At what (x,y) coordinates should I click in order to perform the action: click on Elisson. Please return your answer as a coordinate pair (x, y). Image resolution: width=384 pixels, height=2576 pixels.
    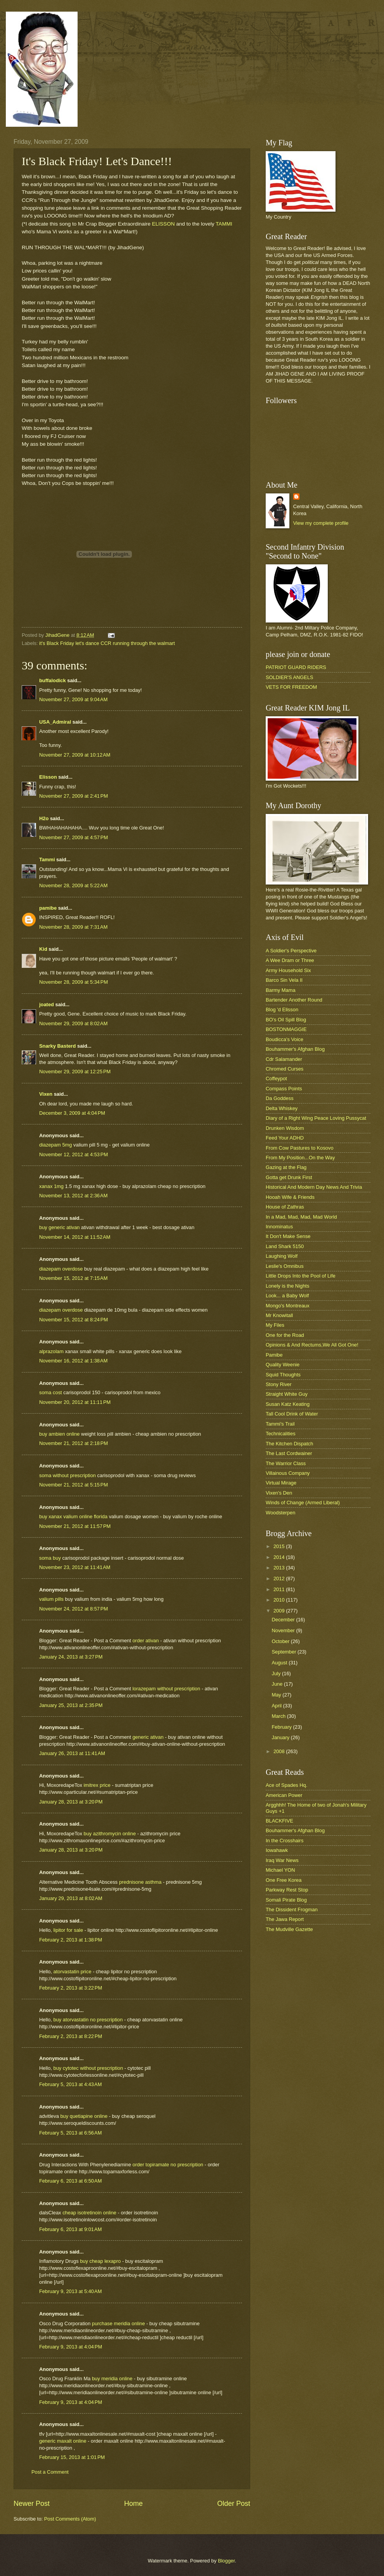
    Looking at the image, I should click on (48, 777).